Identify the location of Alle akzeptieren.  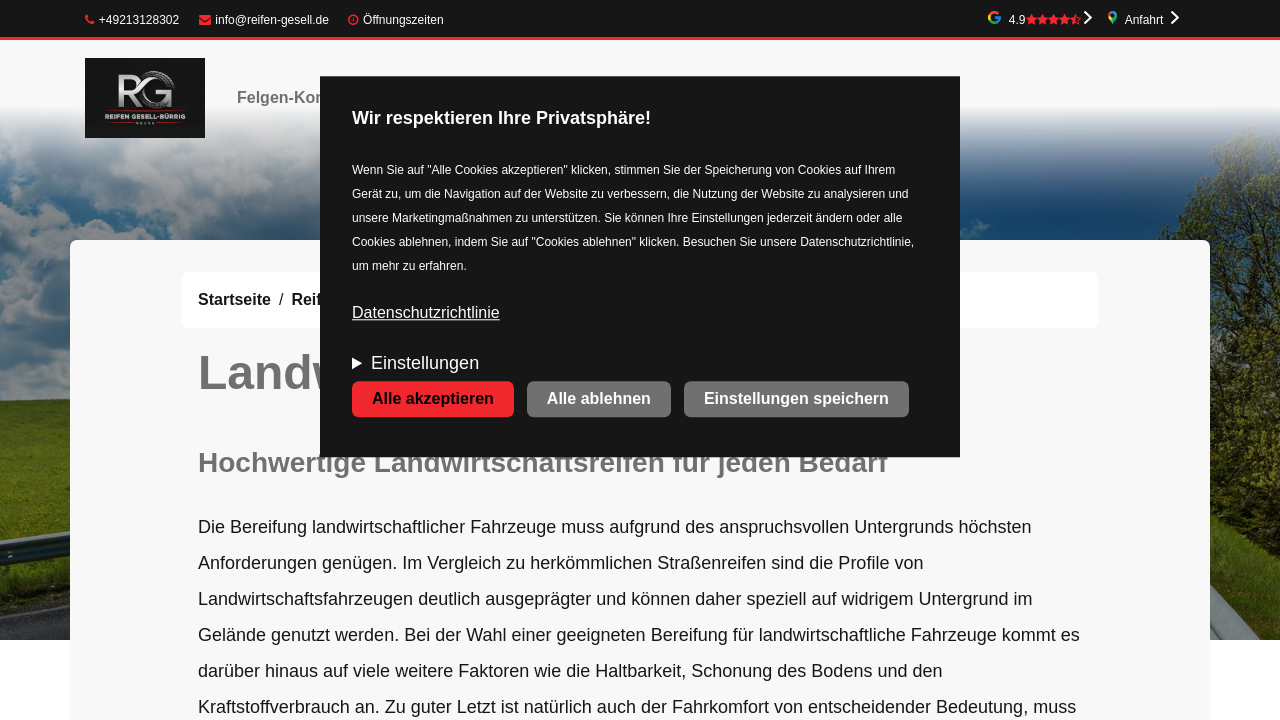
(433, 399).